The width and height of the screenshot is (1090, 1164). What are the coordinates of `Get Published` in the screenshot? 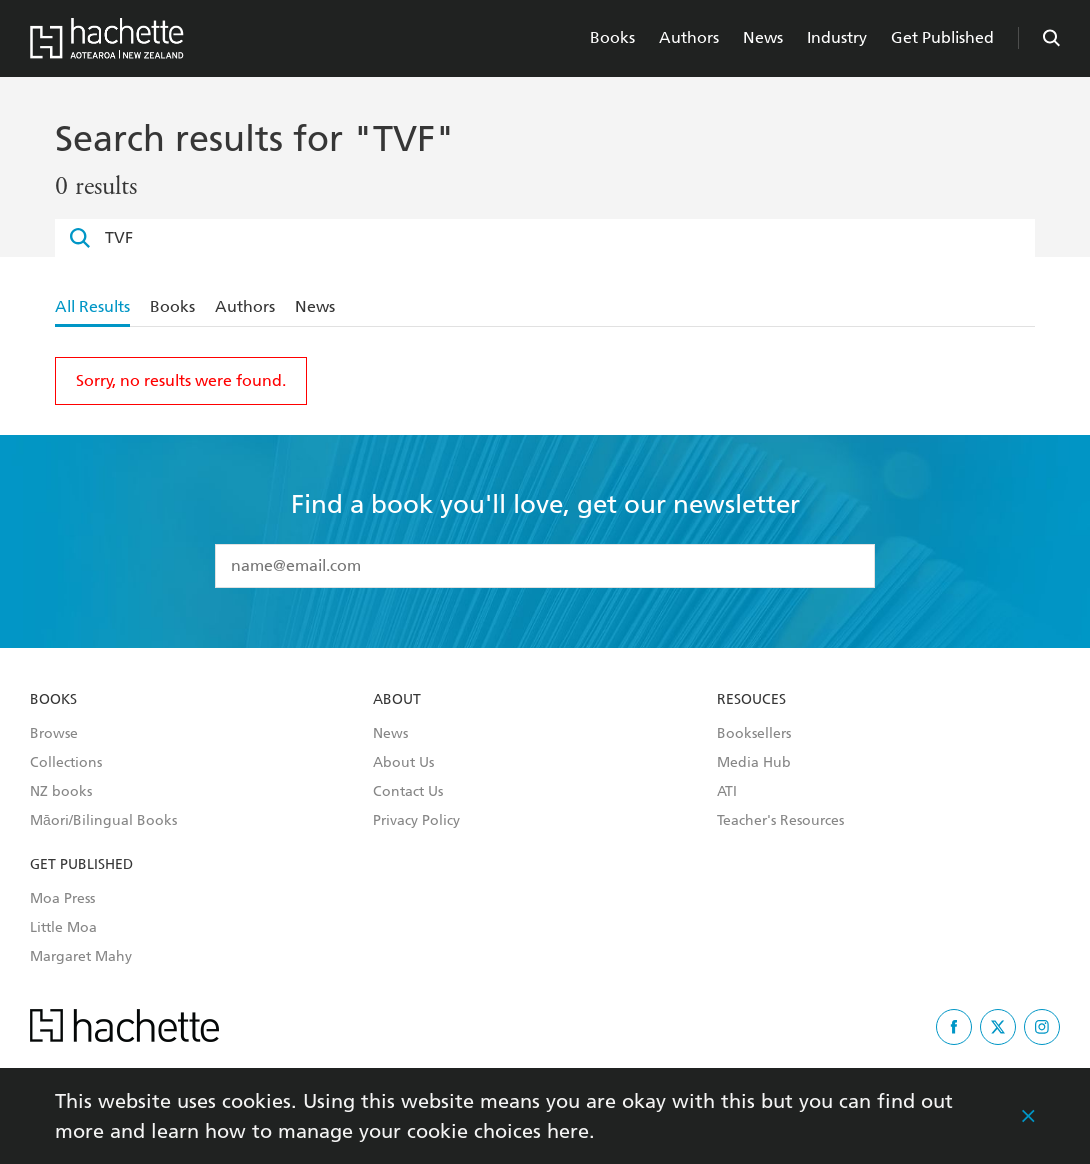 It's located at (942, 37).